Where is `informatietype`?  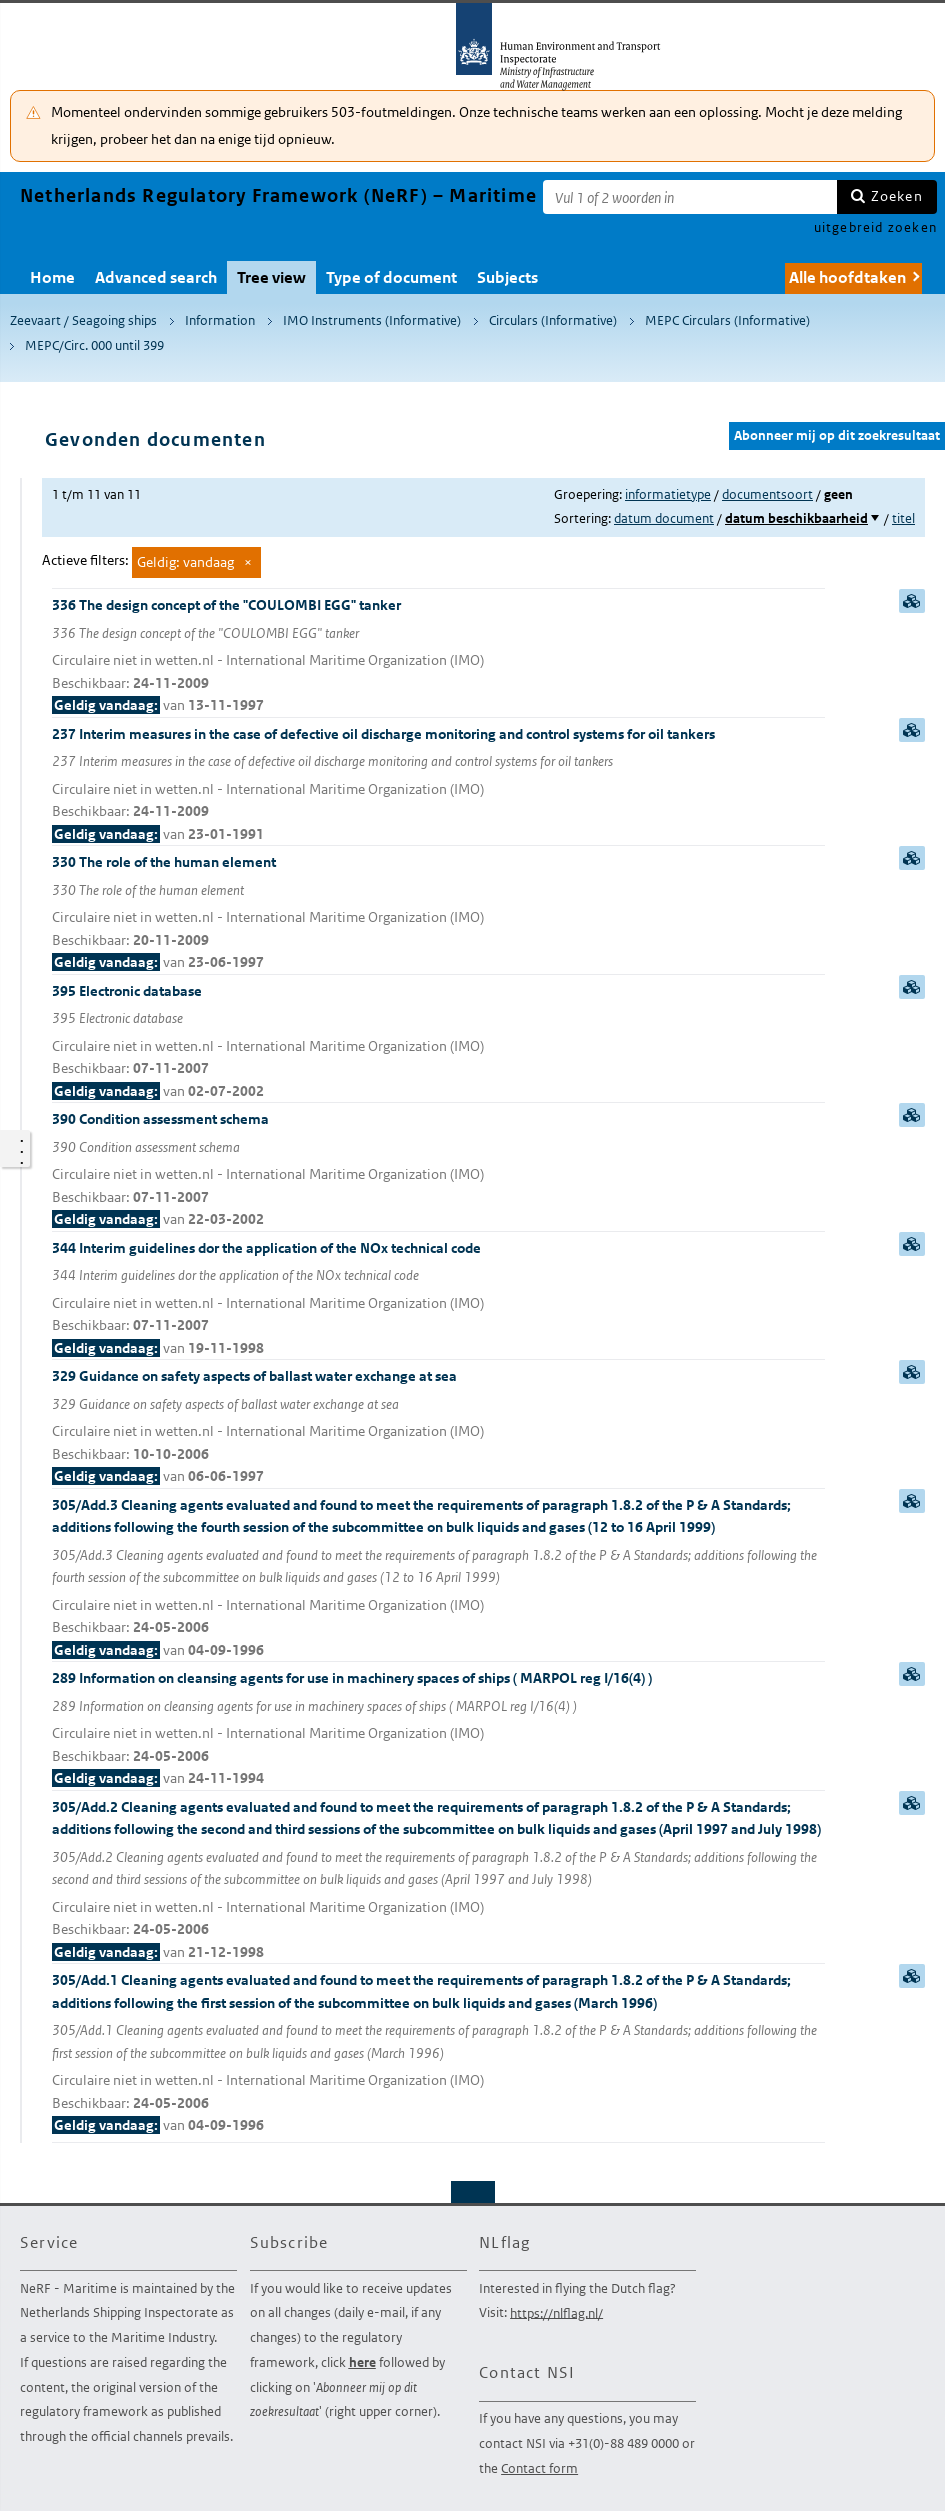
informatietype is located at coordinates (668, 494).